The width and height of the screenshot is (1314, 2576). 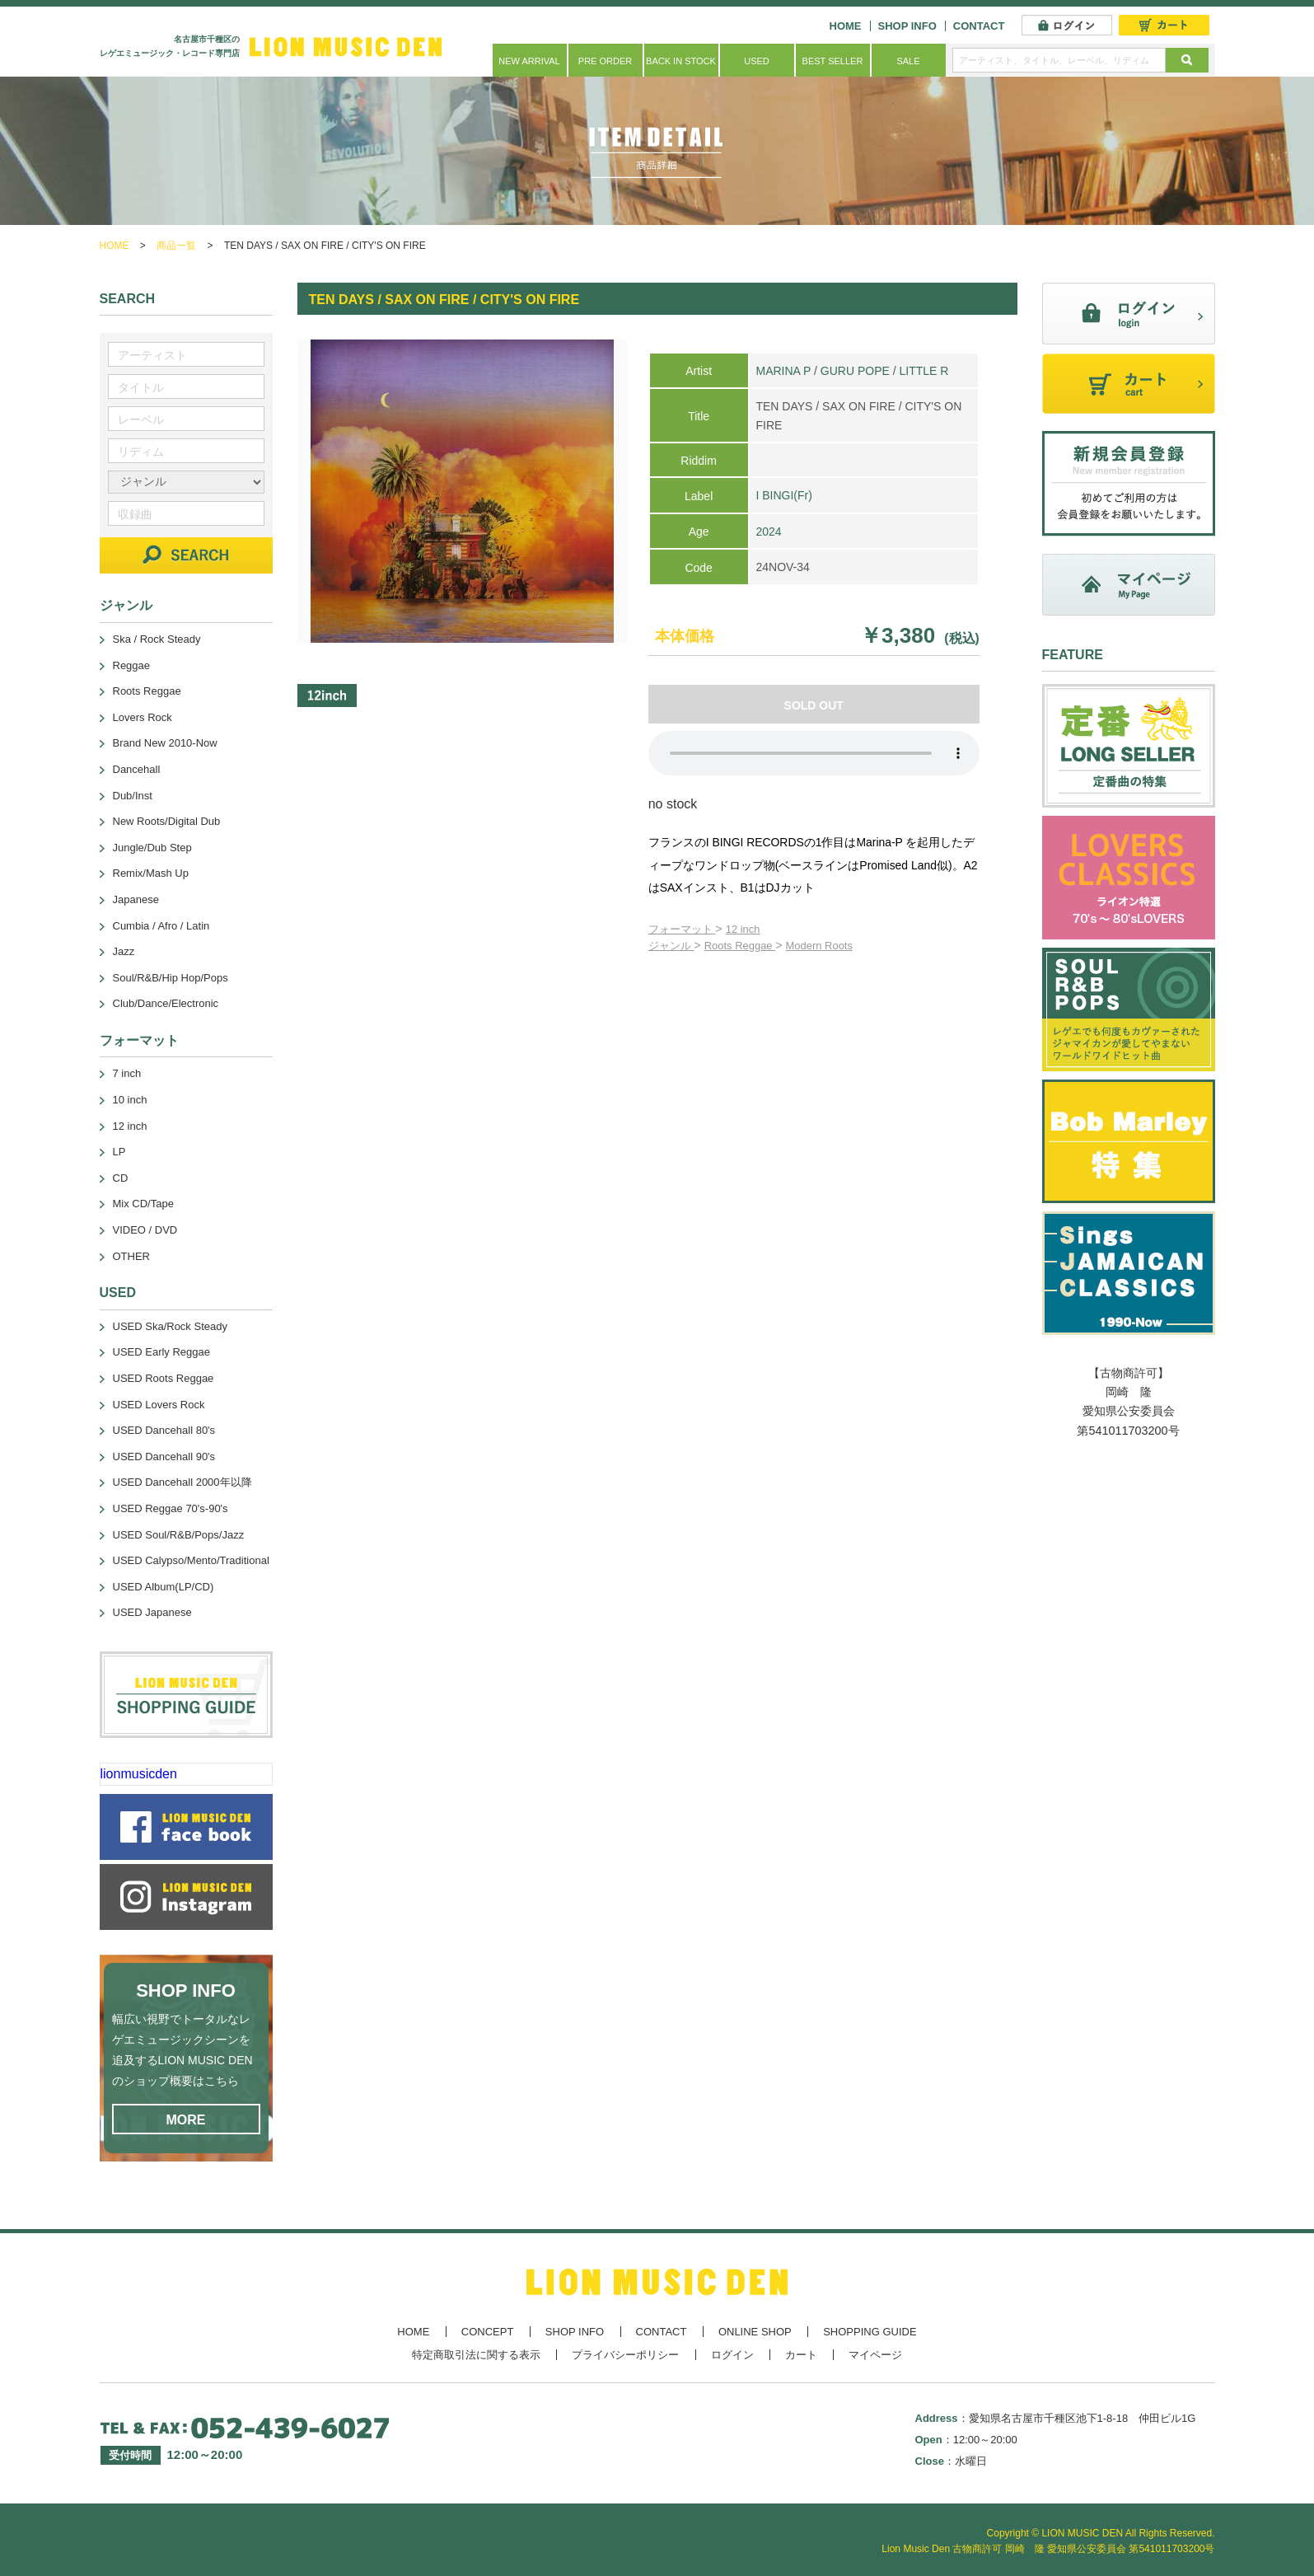 What do you see at coordinates (186, 2120) in the screenshot?
I see `MORE` at bounding box center [186, 2120].